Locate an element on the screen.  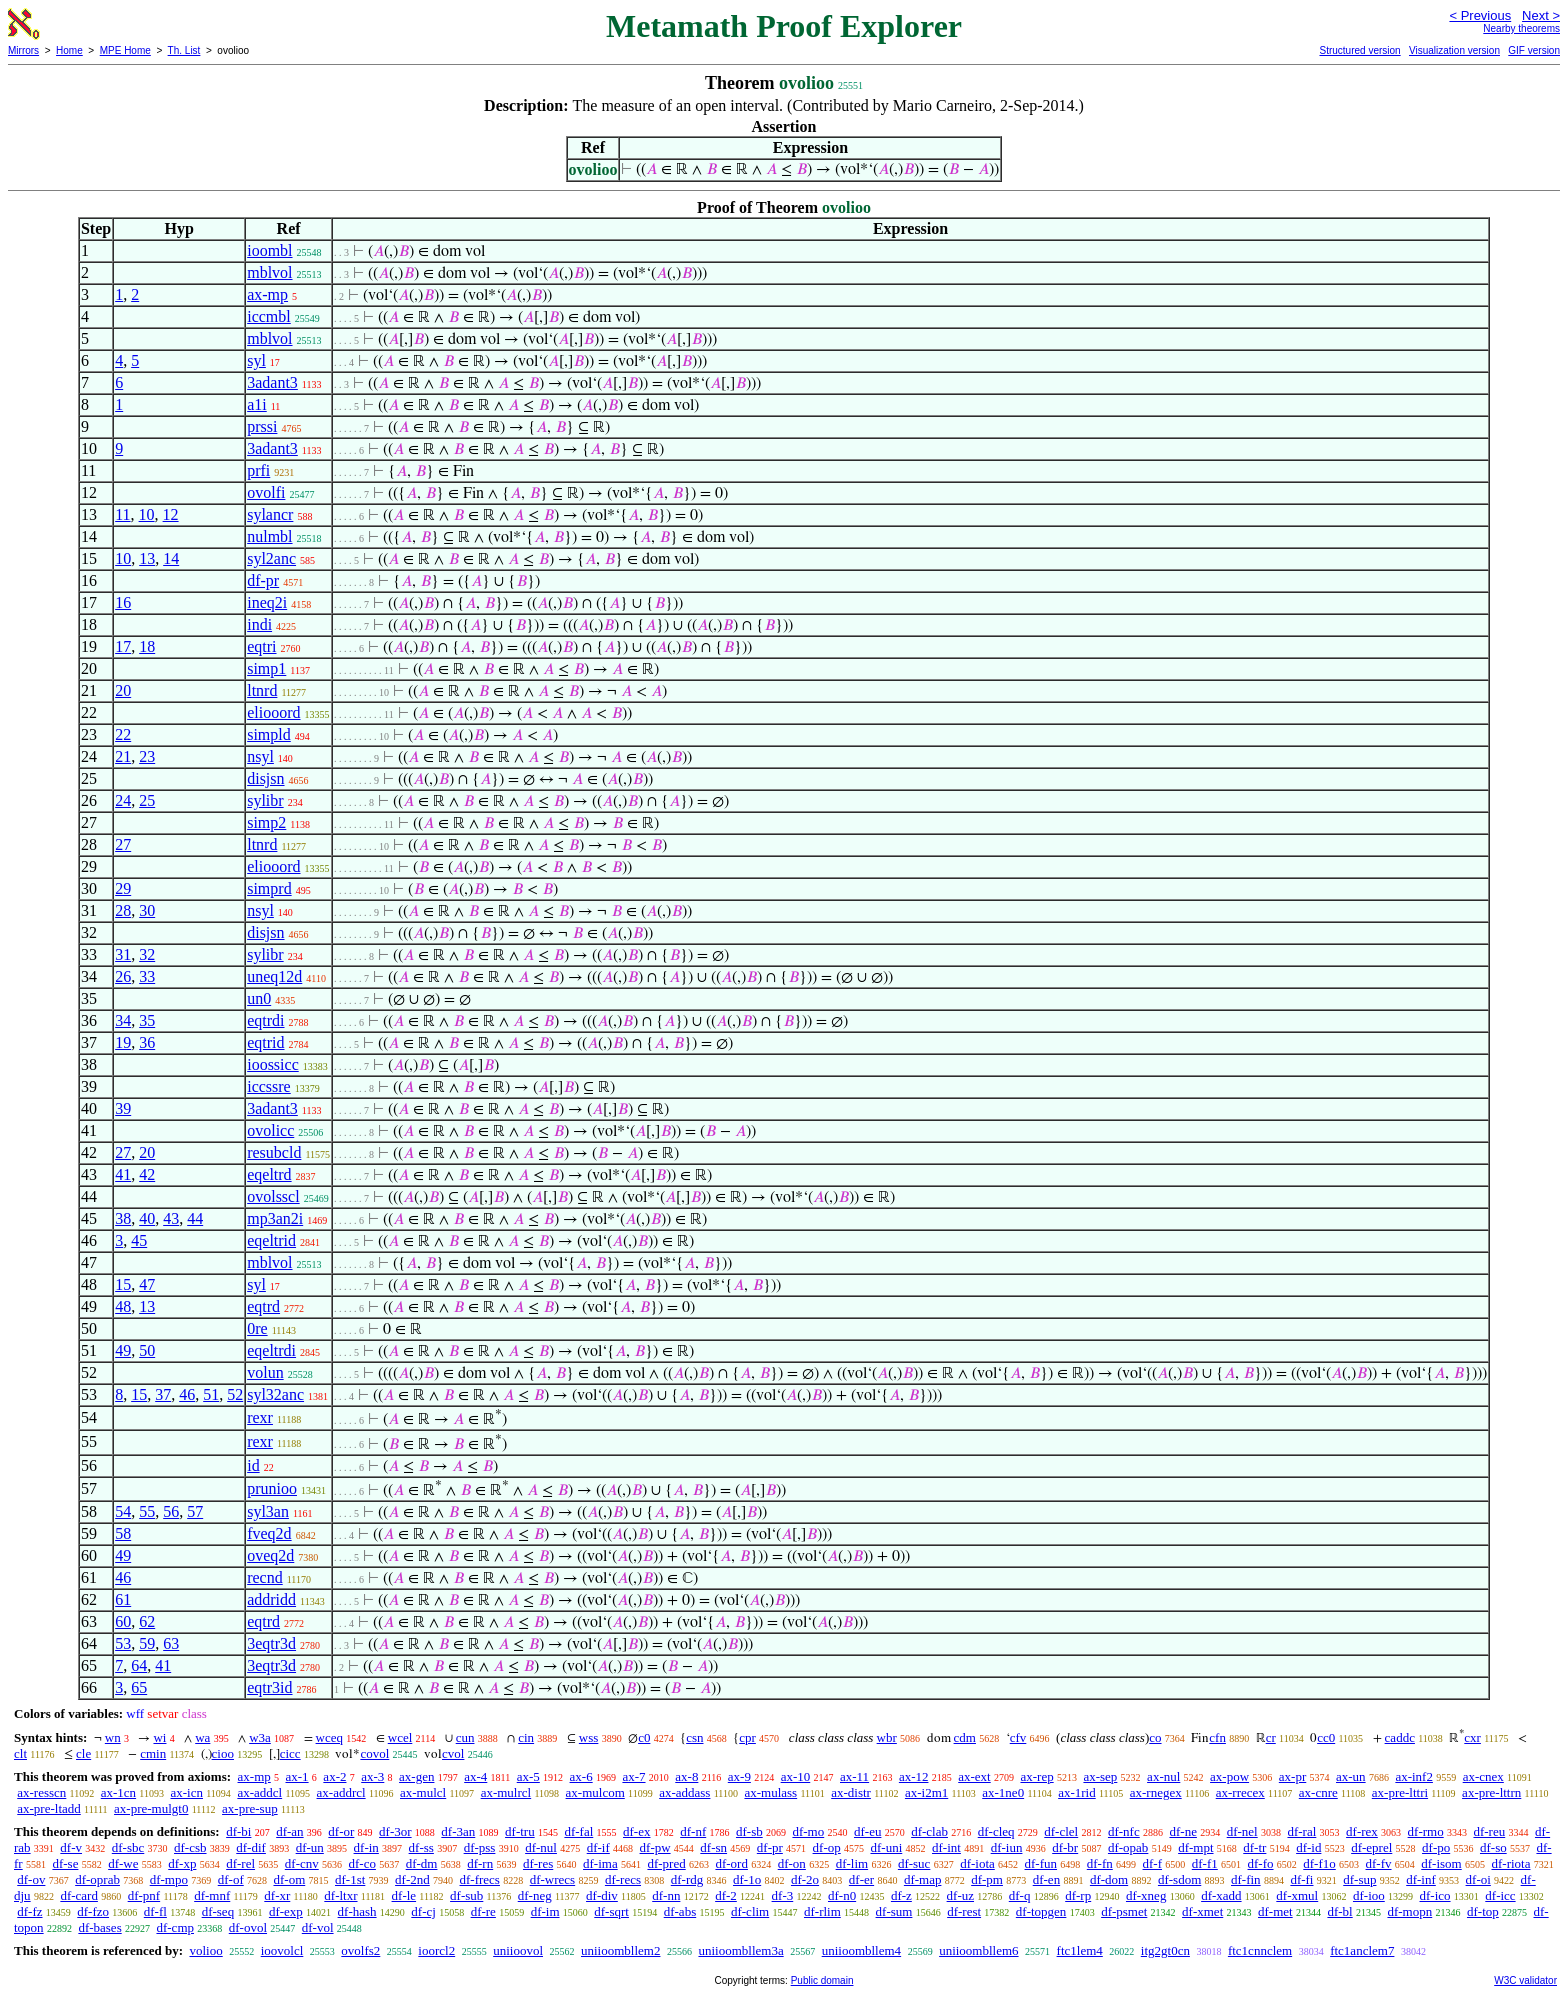
resubcld is located at coordinates (274, 1152).